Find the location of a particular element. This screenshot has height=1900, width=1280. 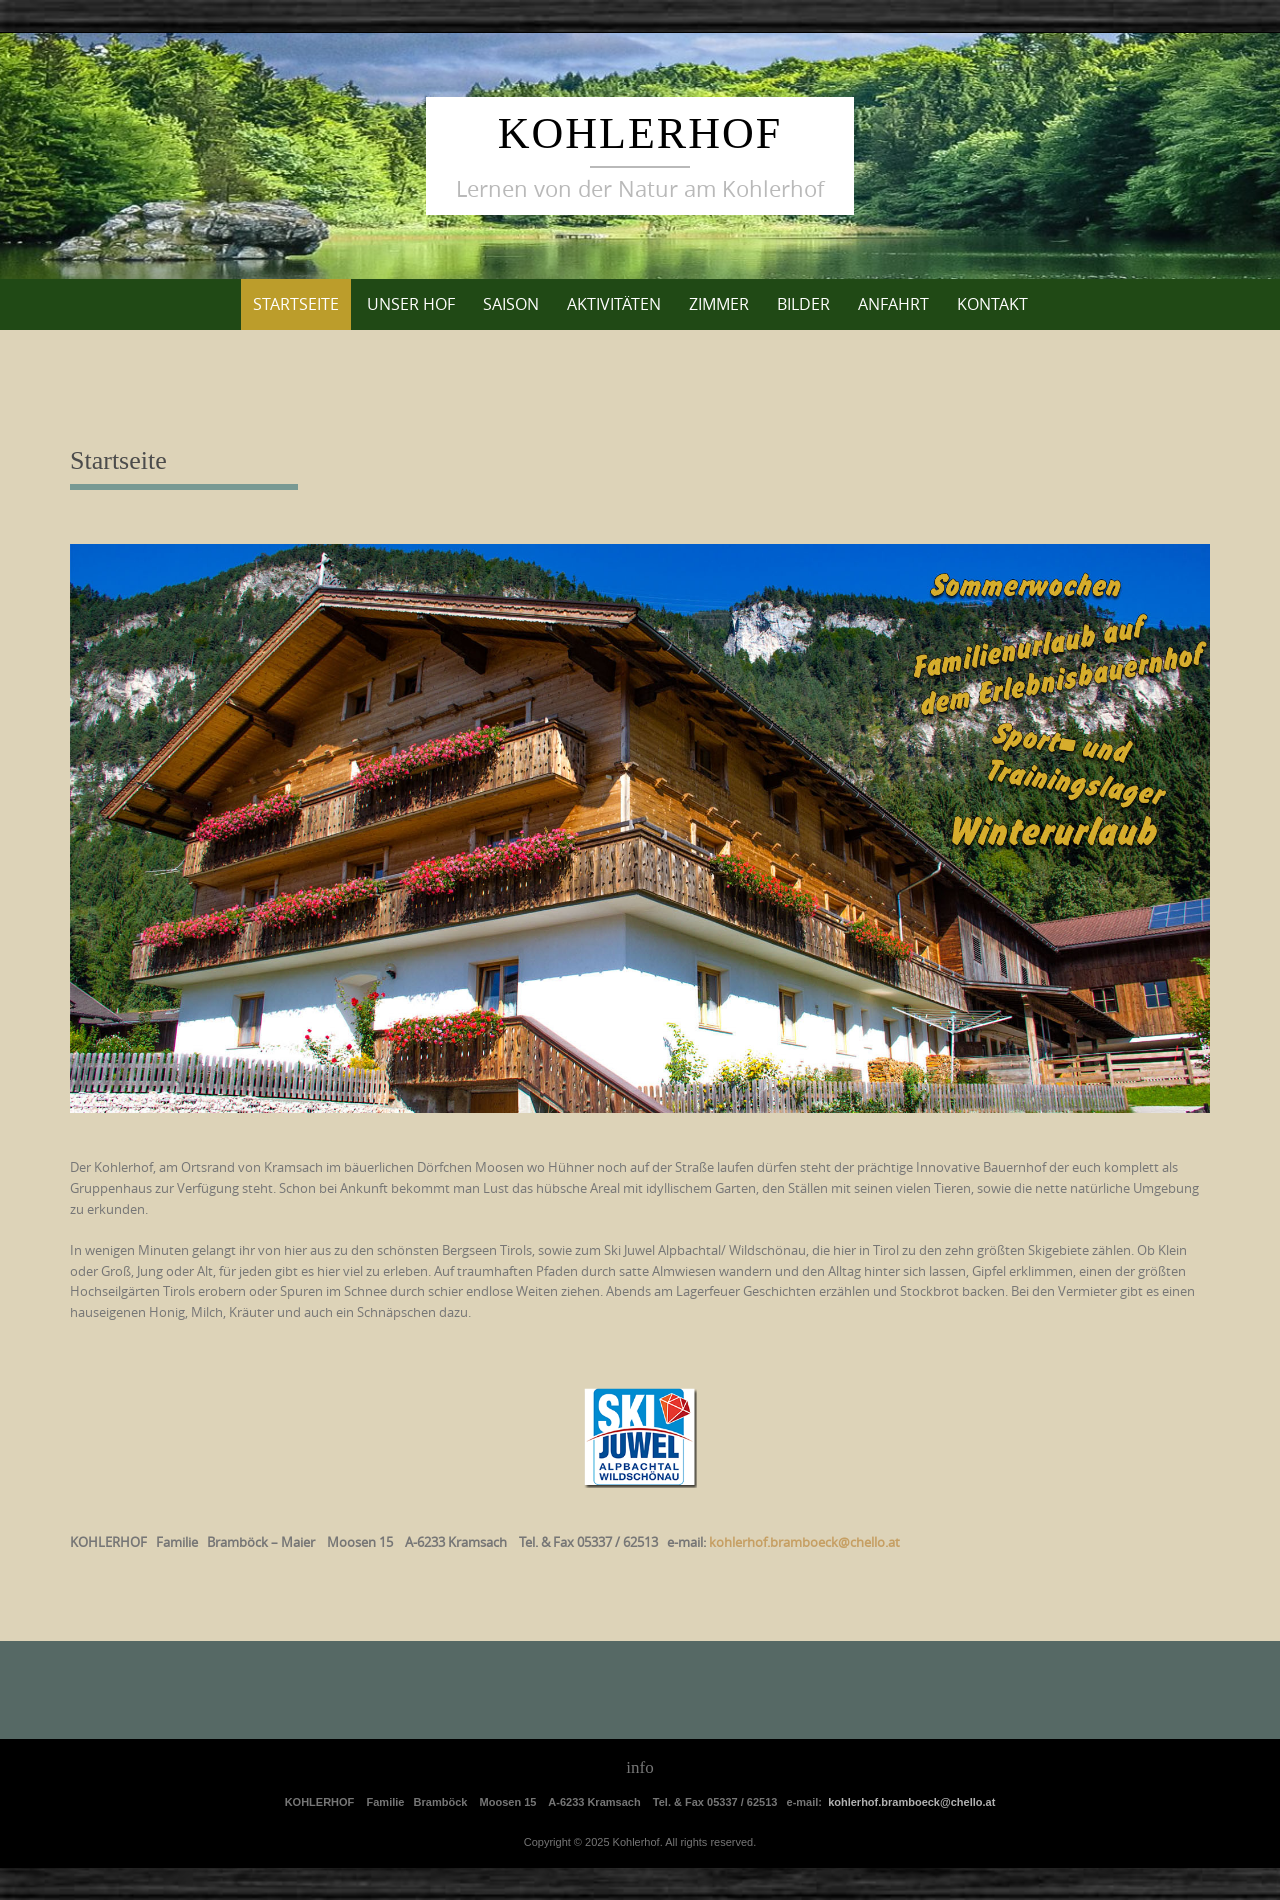

Kontakt is located at coordinates (992, 304).